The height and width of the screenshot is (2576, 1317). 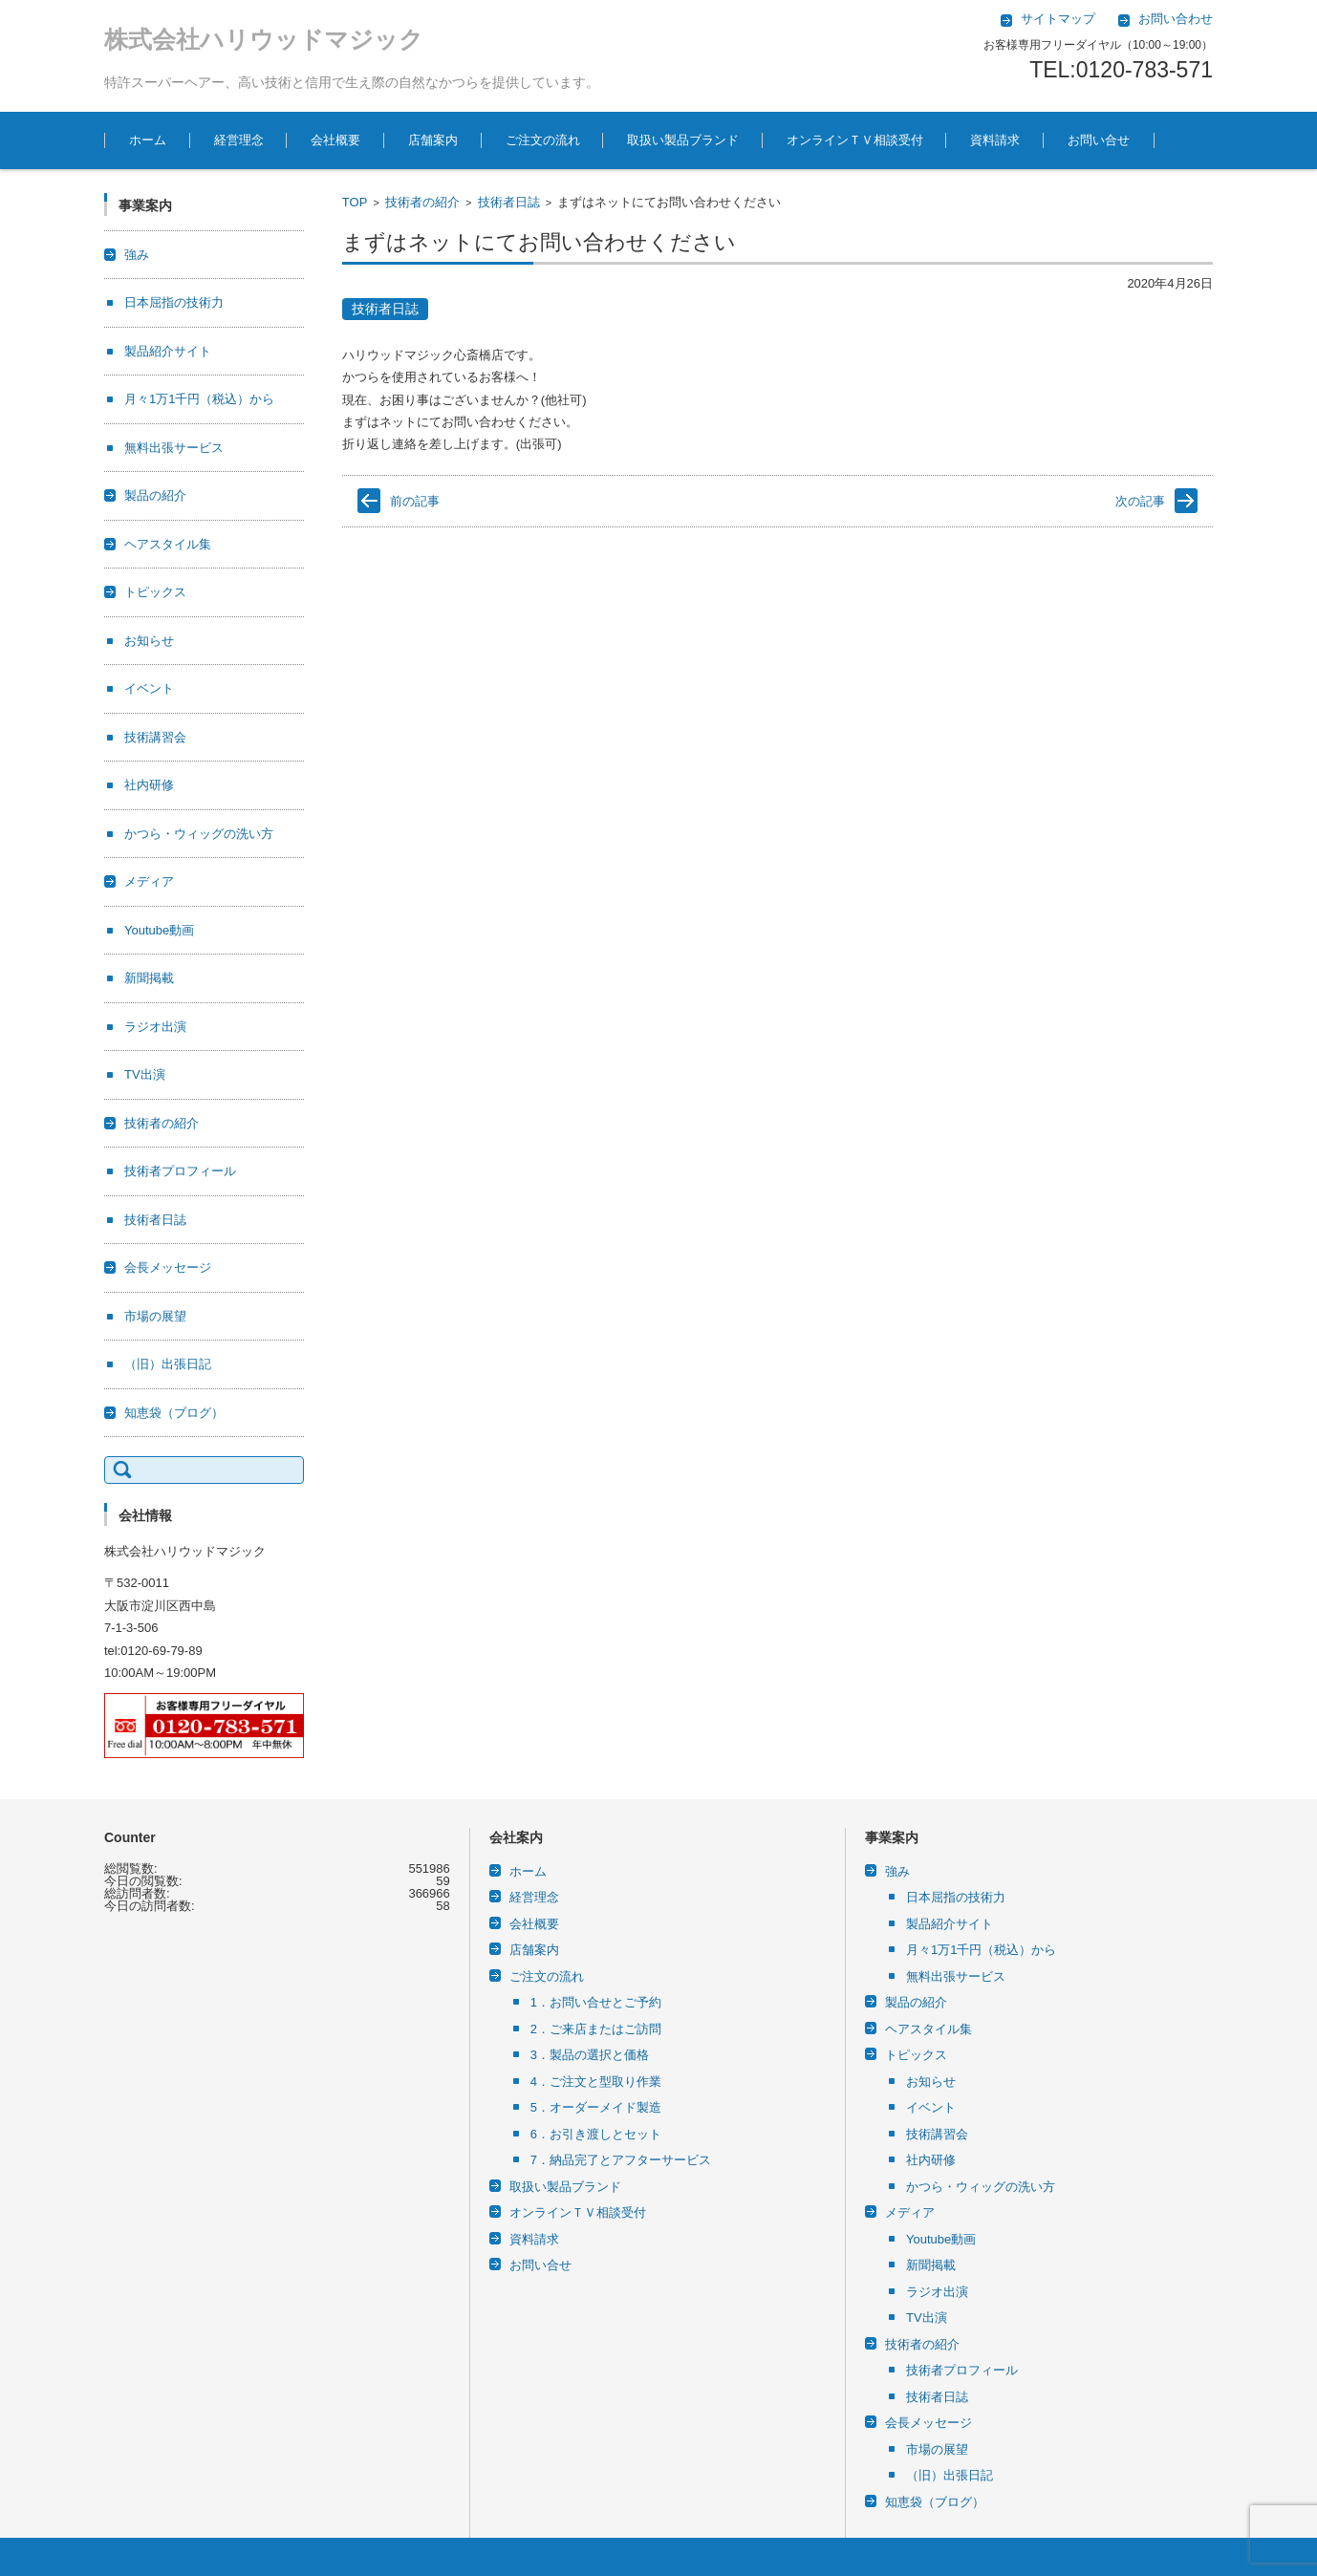 What do you see at coordinates (174, 1413) in the screenshot?
I see `知恵袋（ブログ）` at bounding box center [174, 1413].